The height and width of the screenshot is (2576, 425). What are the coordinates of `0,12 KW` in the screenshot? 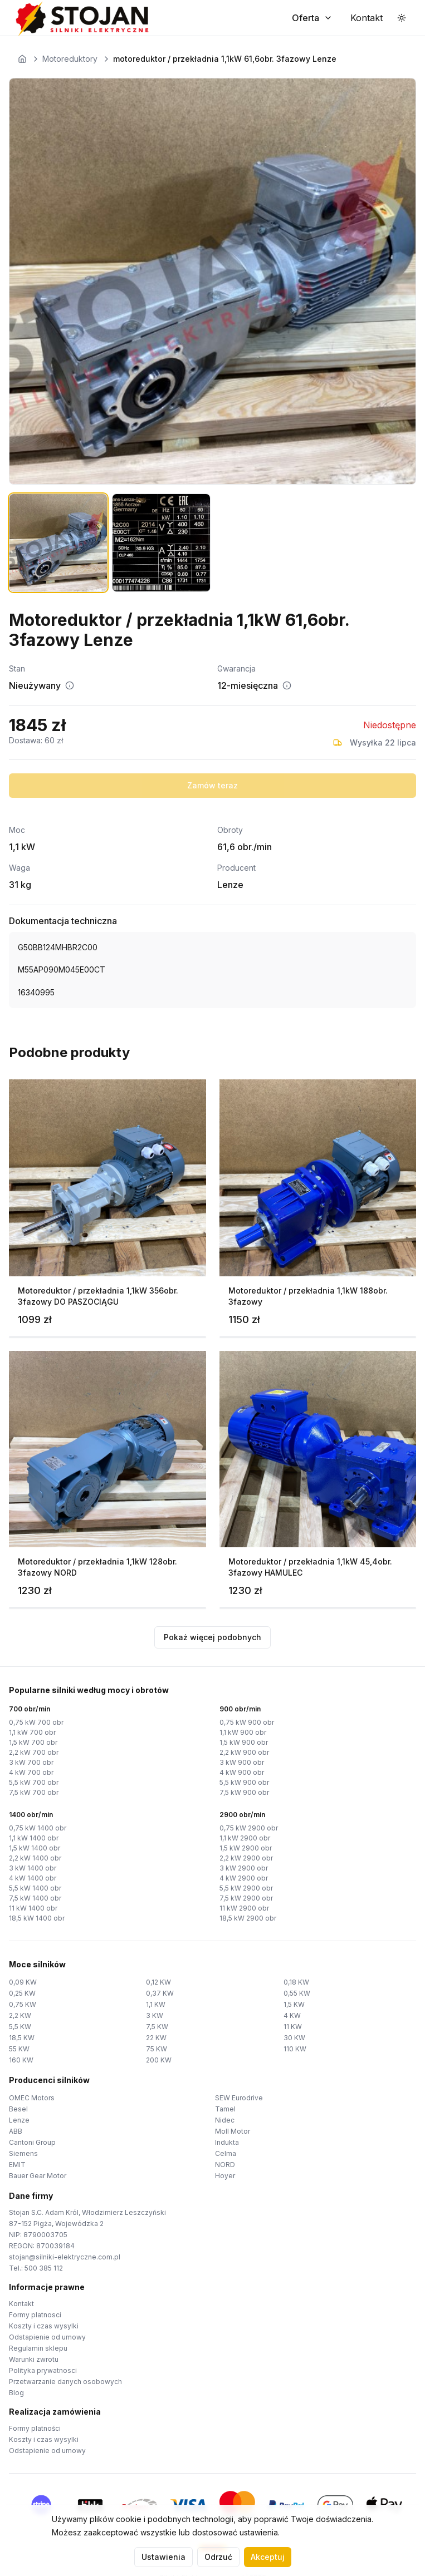 It's located at (158, 1982).